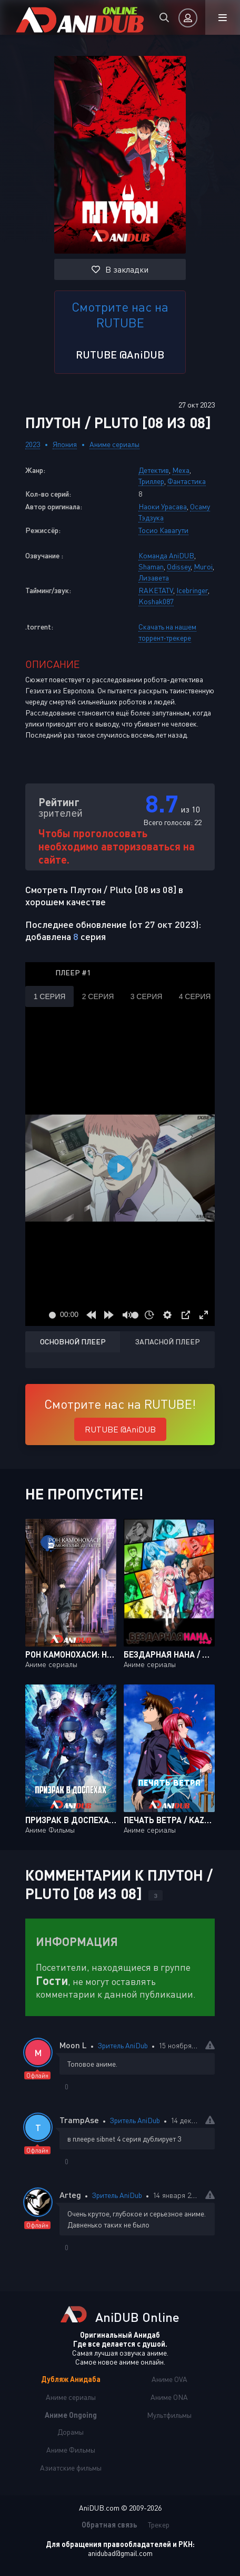 This screenshot has width=240, height=2576. Describe the element at coordinates (70, 2195) in the screenshot. I see `Arteg` at that location.